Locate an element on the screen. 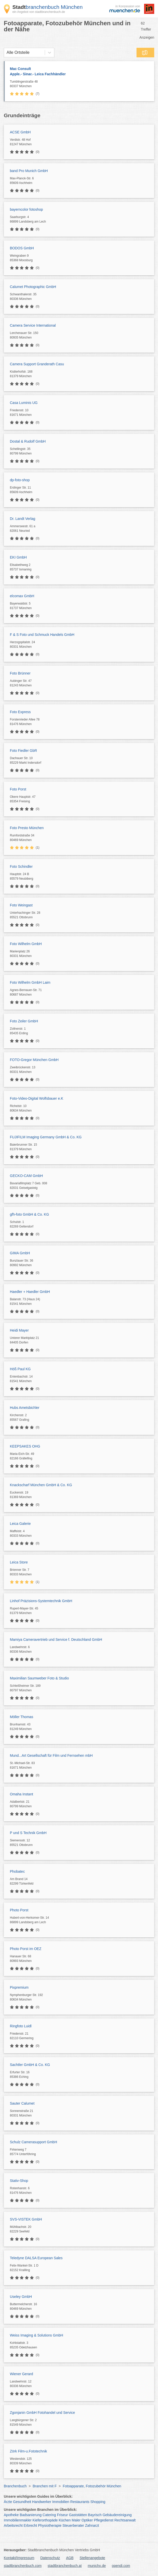 This screenshot has width=158, height=2576. Shopping is located at coordinates (97, 2502).